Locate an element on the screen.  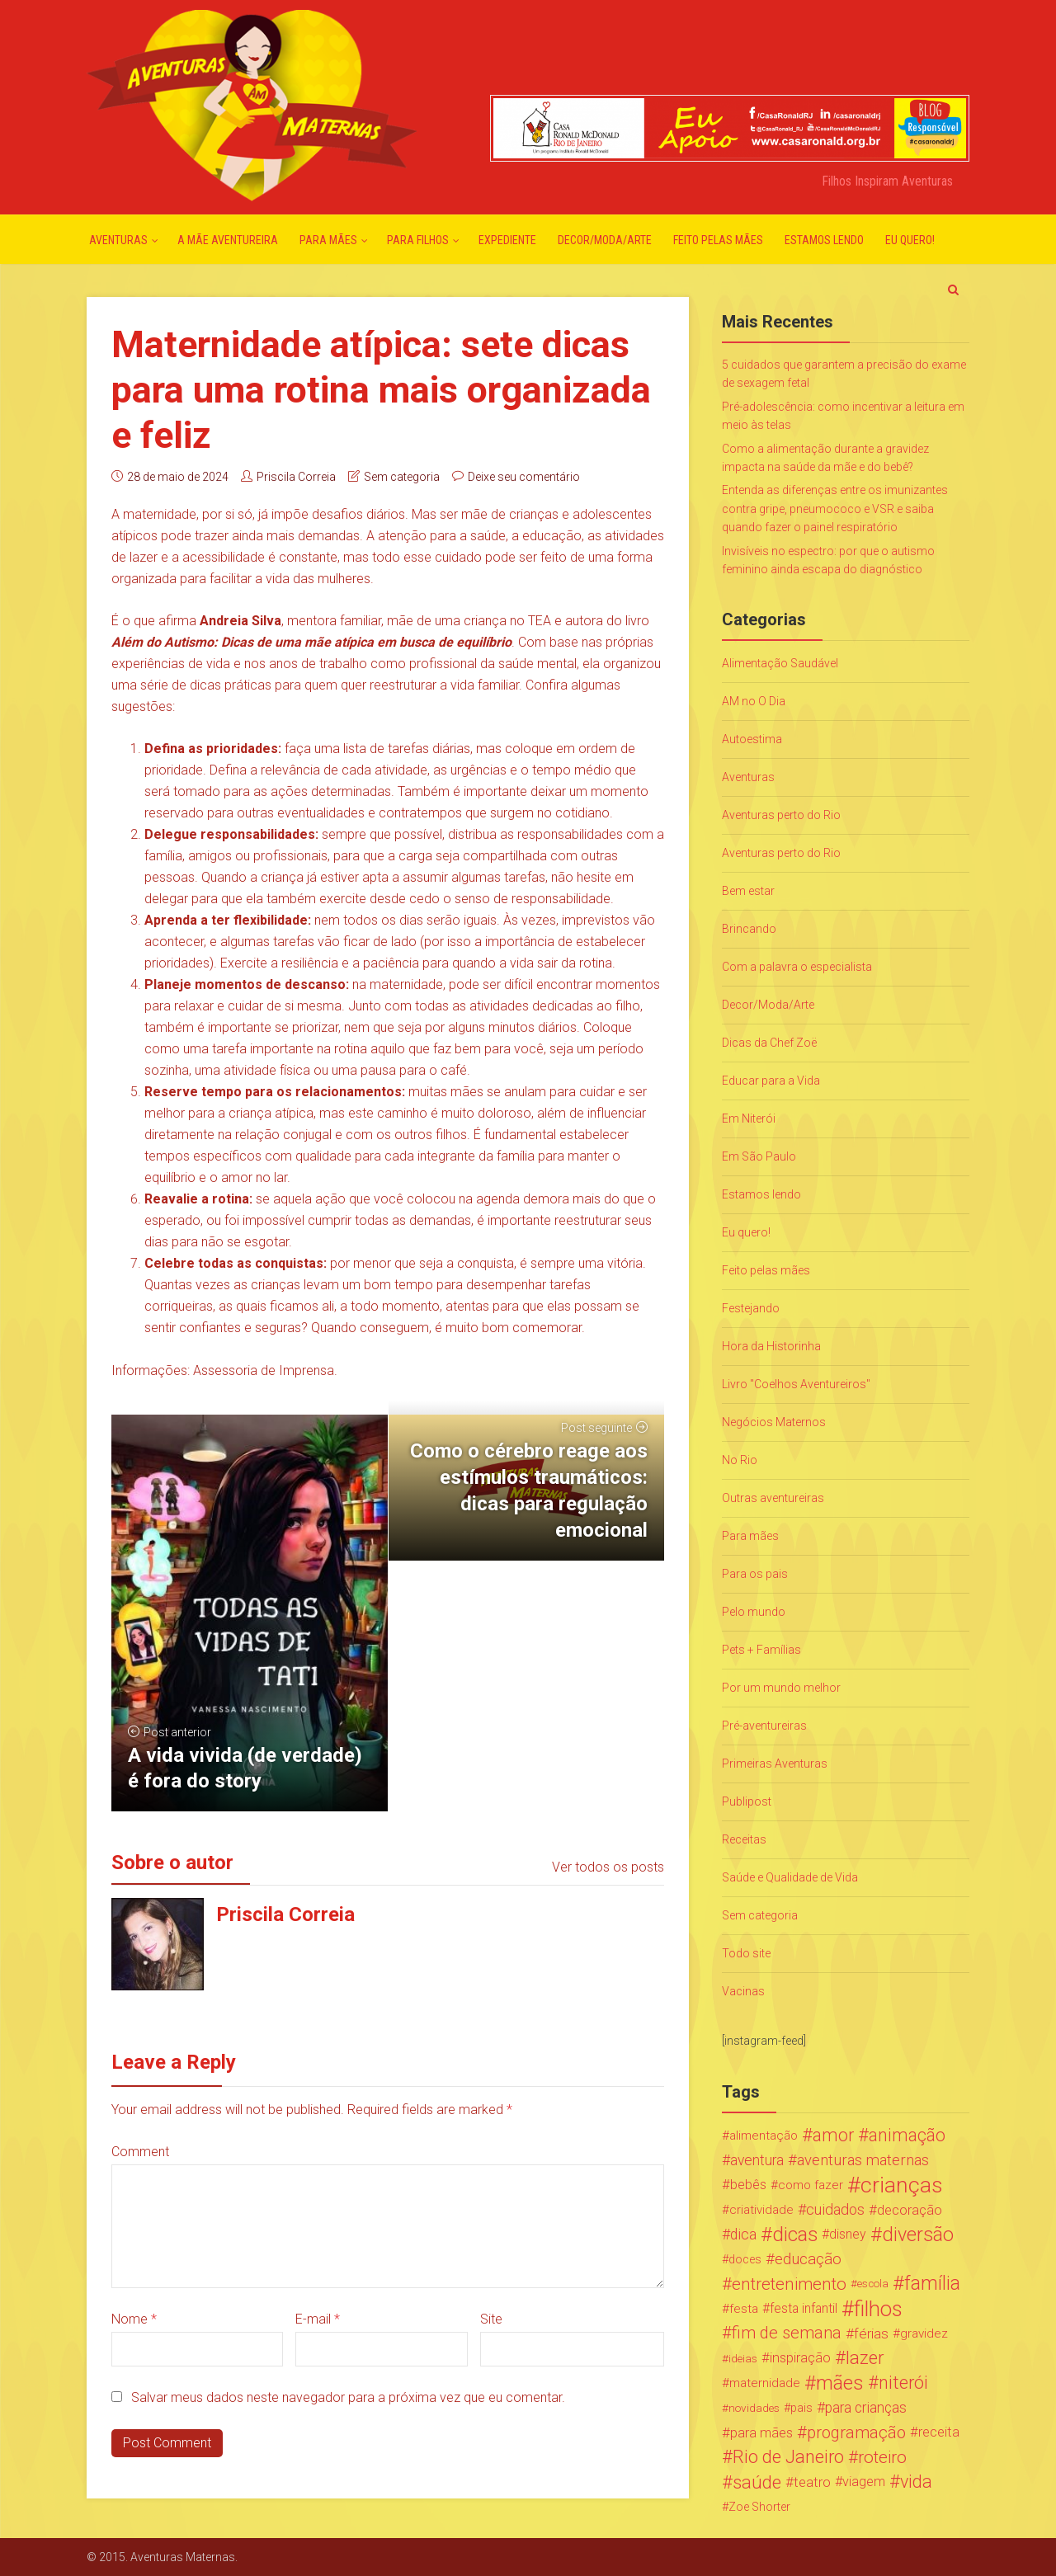
festa infantil [festa infantil (26 itens)] is located at coordinates (803, 2308).